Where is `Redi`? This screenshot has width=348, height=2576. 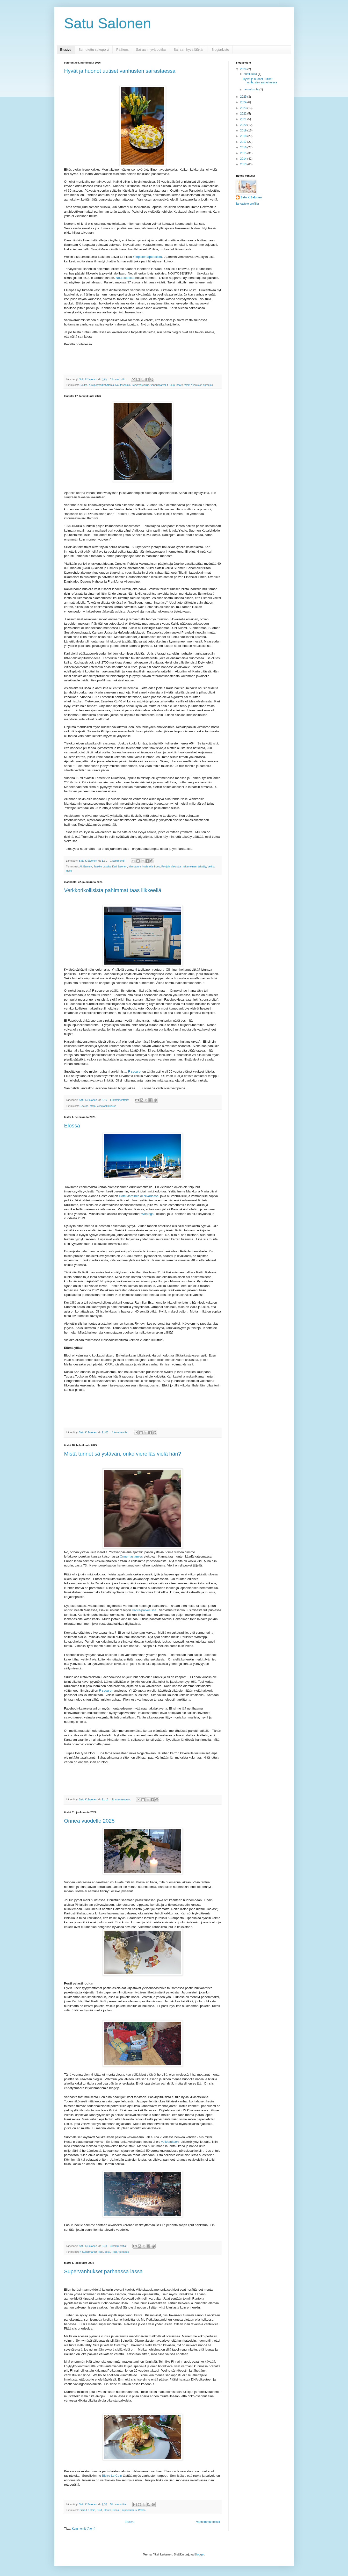 Redi is located at coordinates (114, 2251).